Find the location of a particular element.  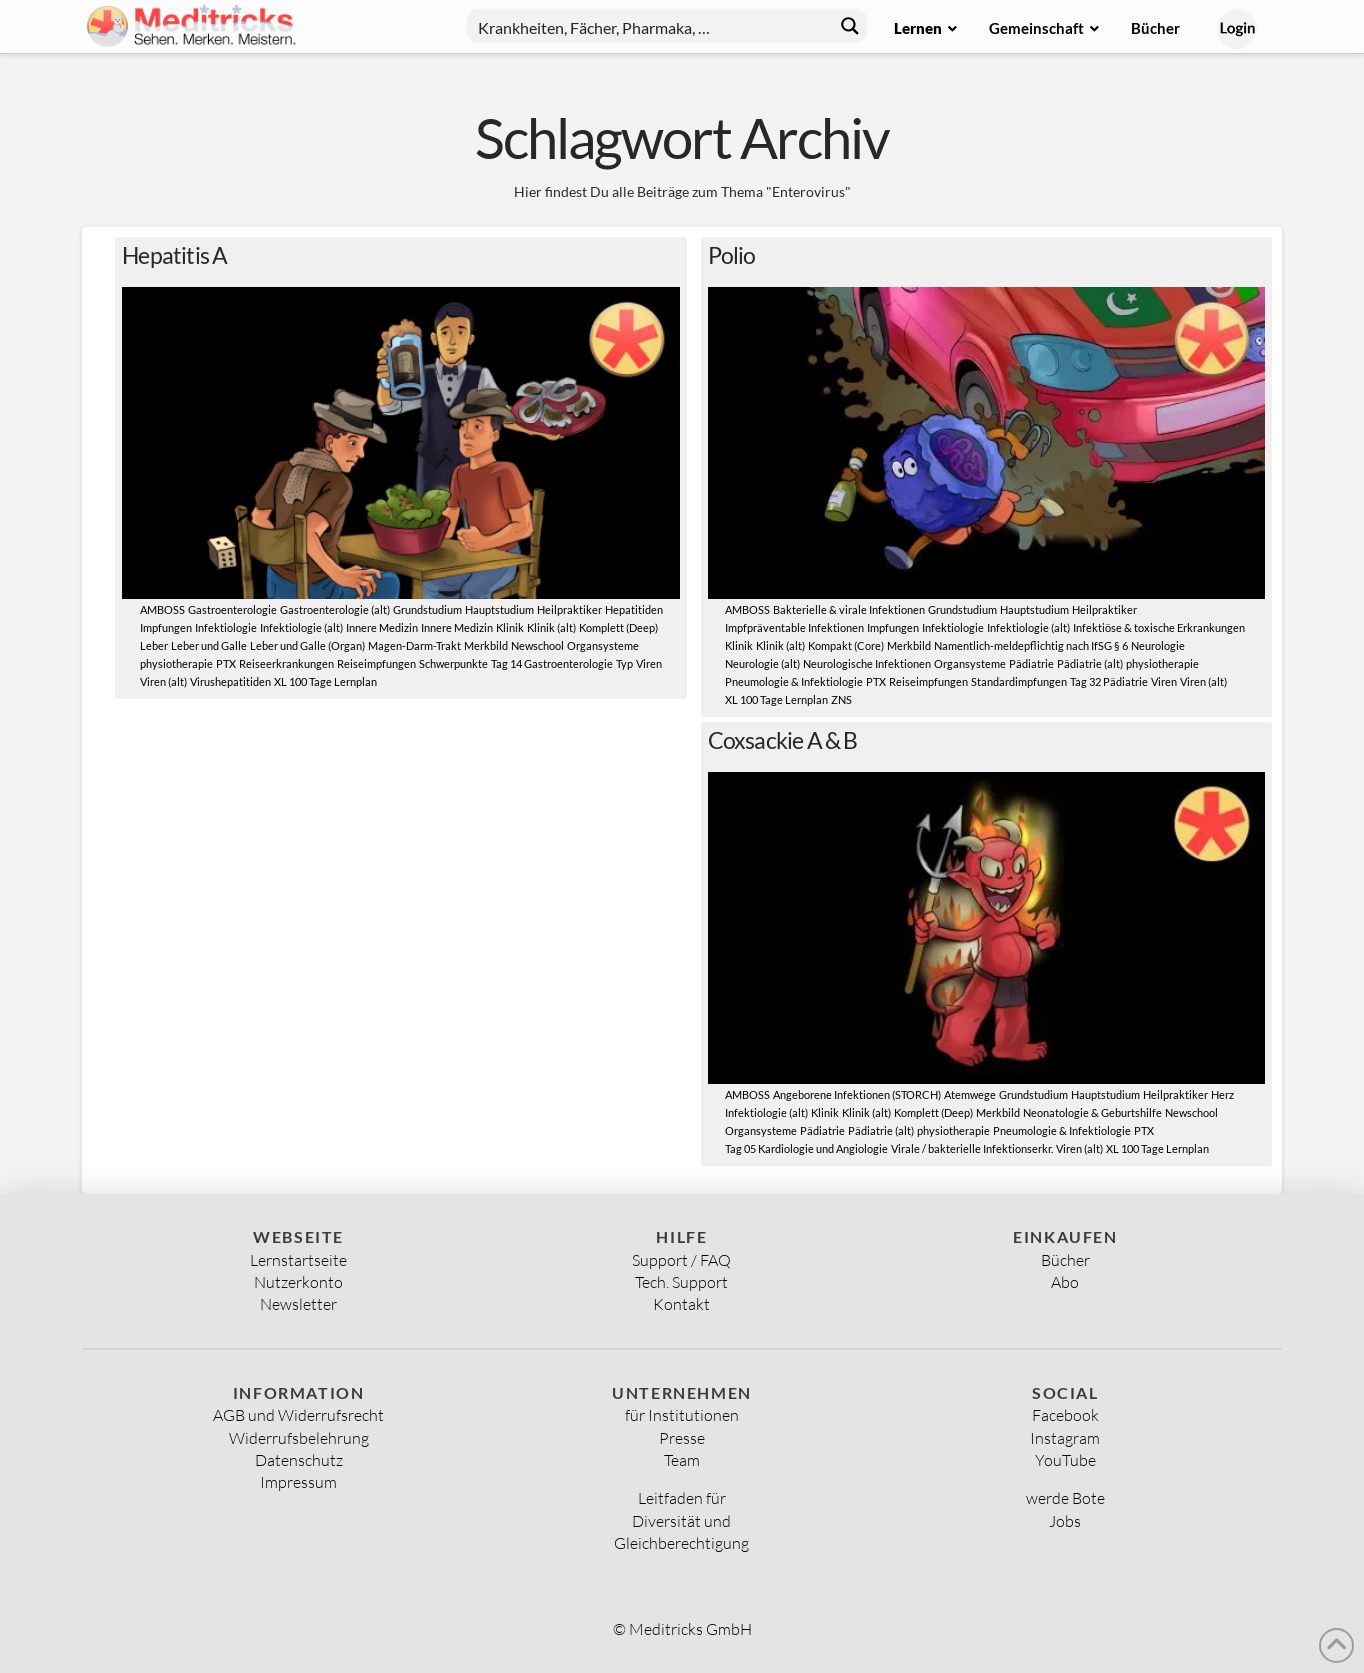

XL 100 Tage Lernplan is located at coordinates (325, 682).